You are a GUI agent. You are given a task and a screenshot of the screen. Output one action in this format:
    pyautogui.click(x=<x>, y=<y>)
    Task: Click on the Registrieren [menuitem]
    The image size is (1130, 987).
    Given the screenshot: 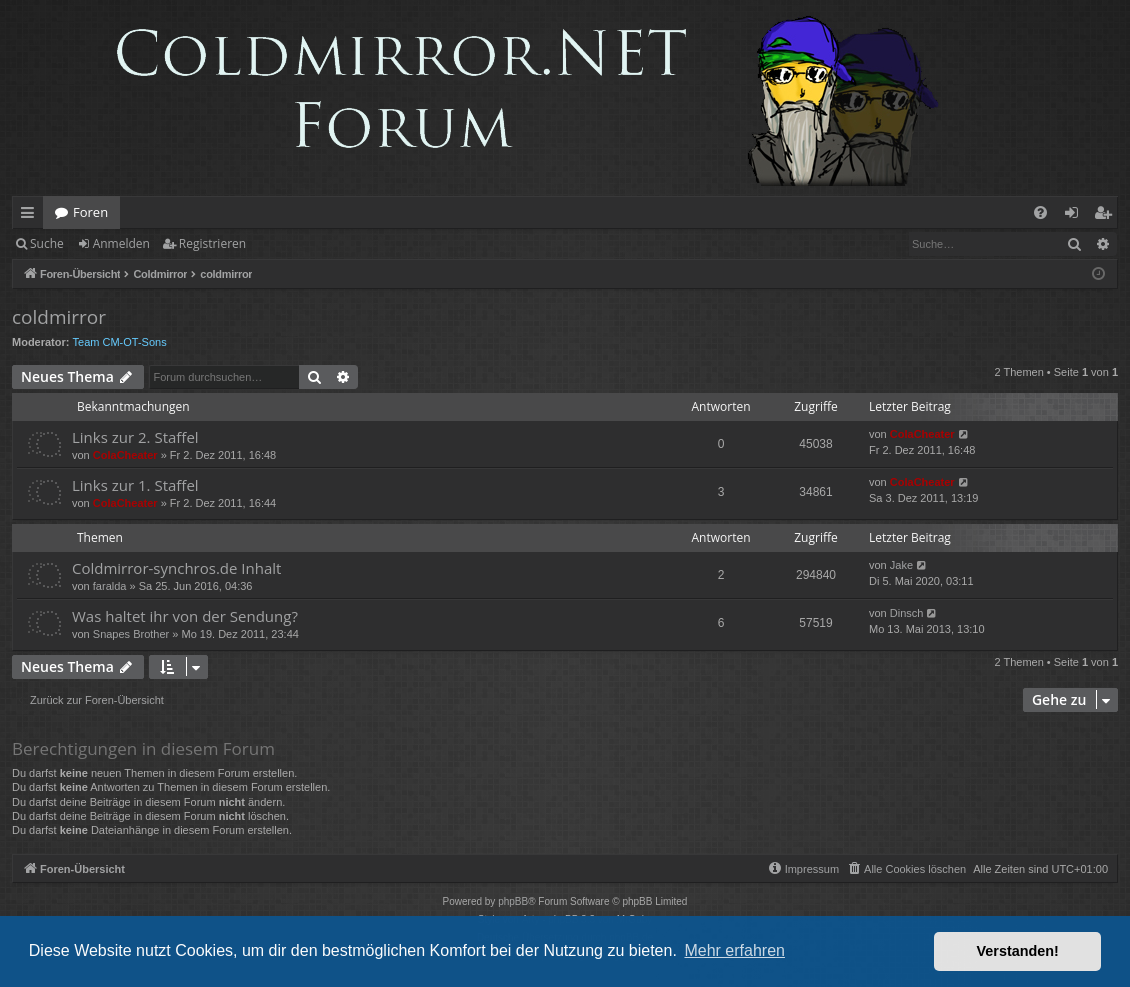 What is the action you would take?
    pyautogui.click(x=1107, y=216)
    